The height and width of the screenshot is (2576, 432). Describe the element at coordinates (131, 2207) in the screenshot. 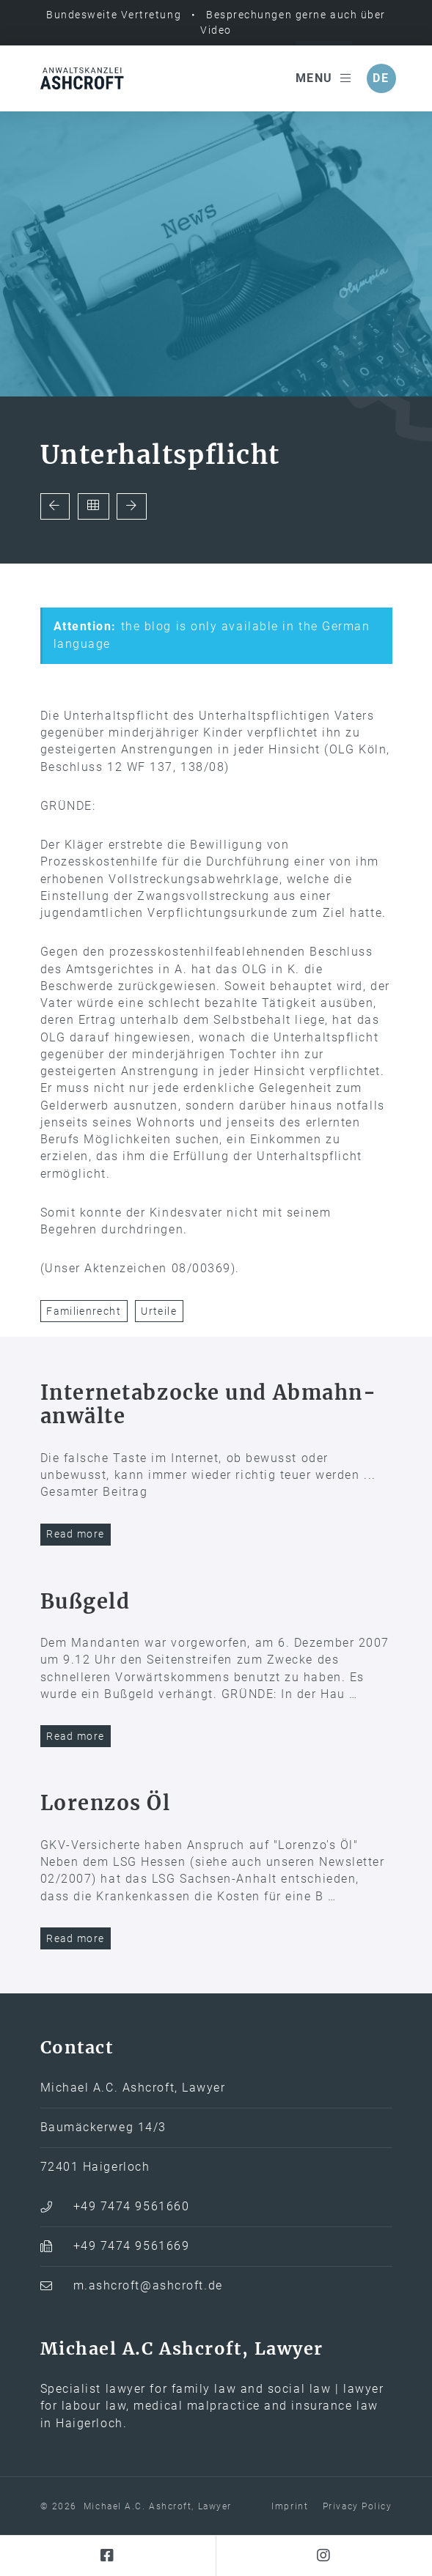

I see `+49 7474 9561660` at that location.